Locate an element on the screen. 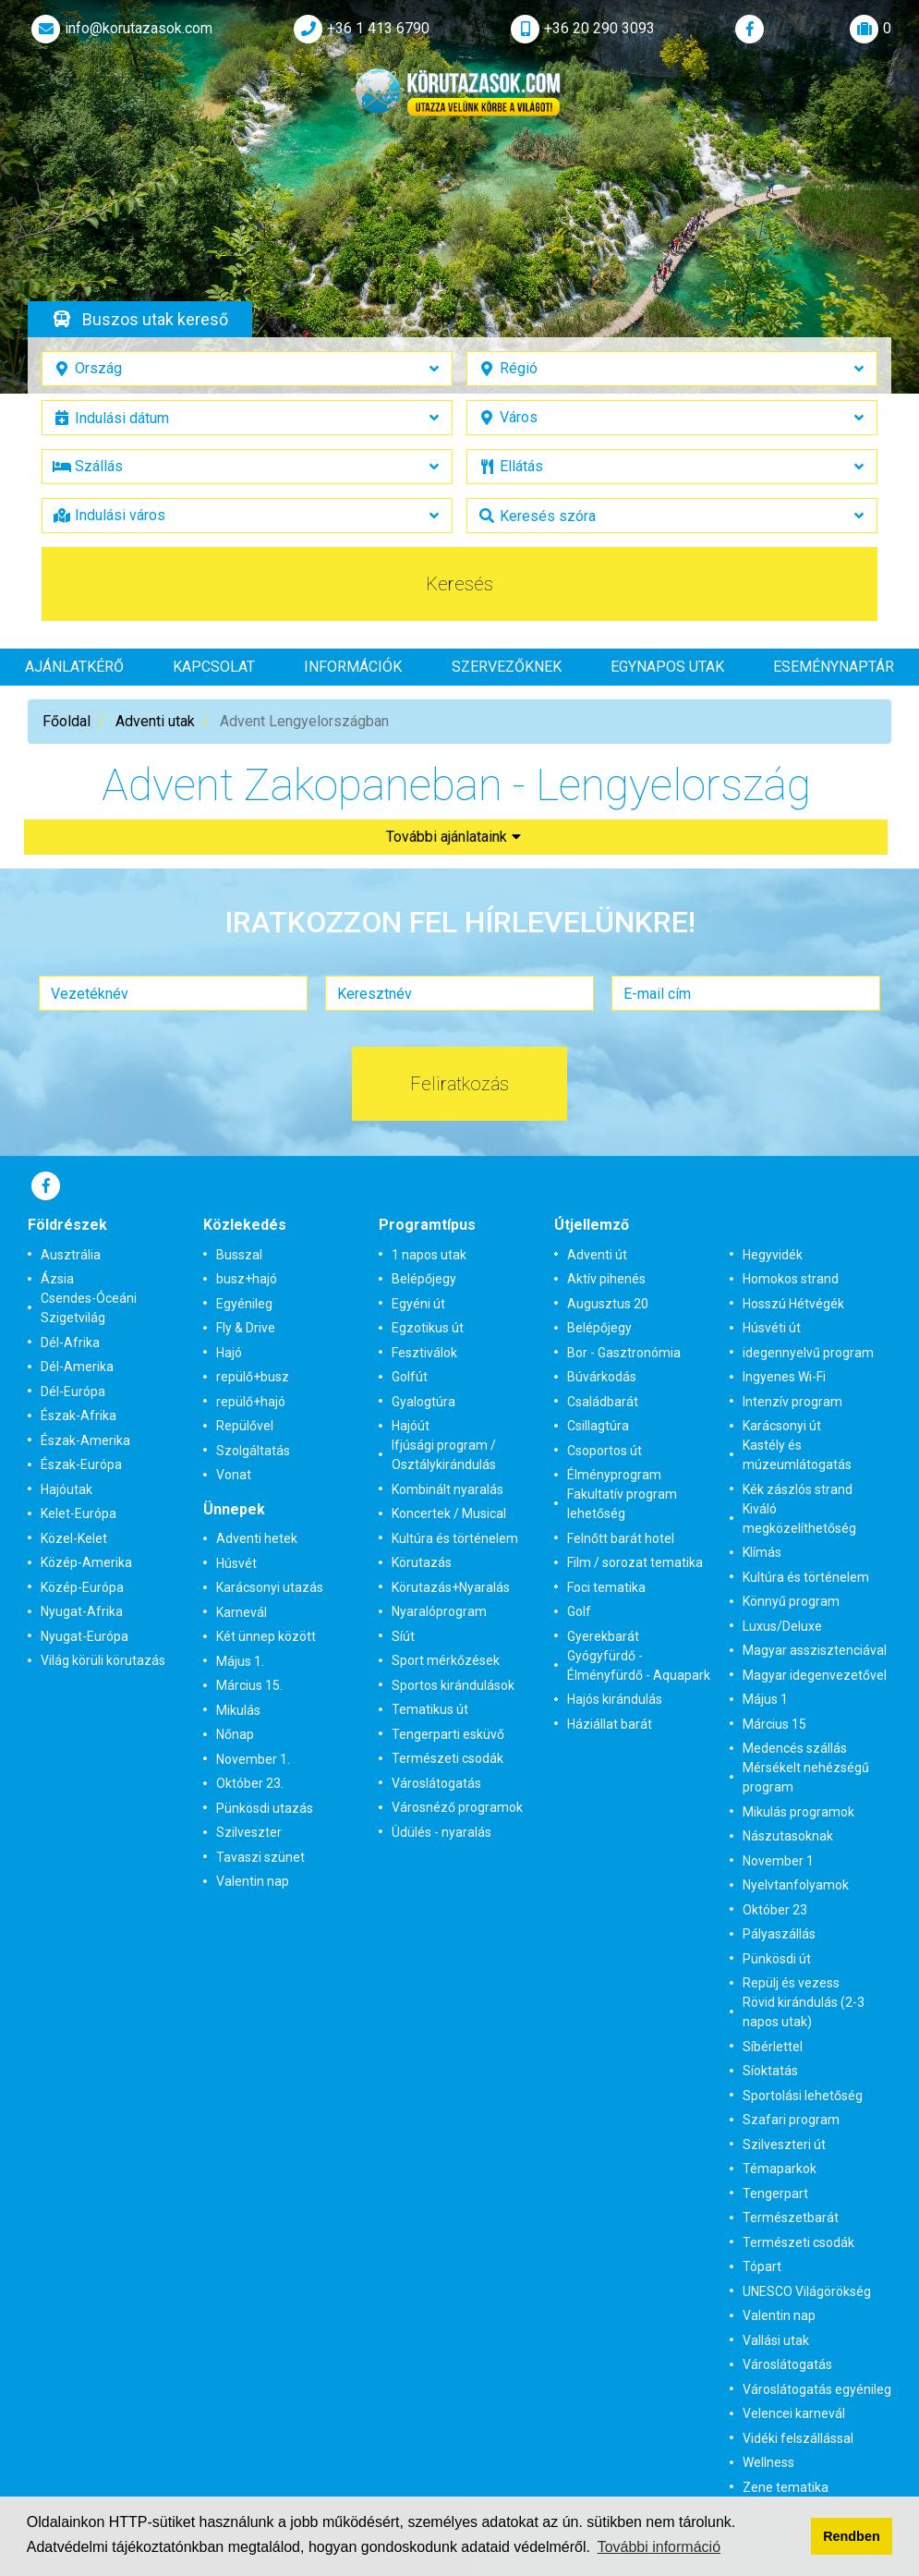 The image size is (919, 2576). Ausztrália is located at coordinates (71, 1254).